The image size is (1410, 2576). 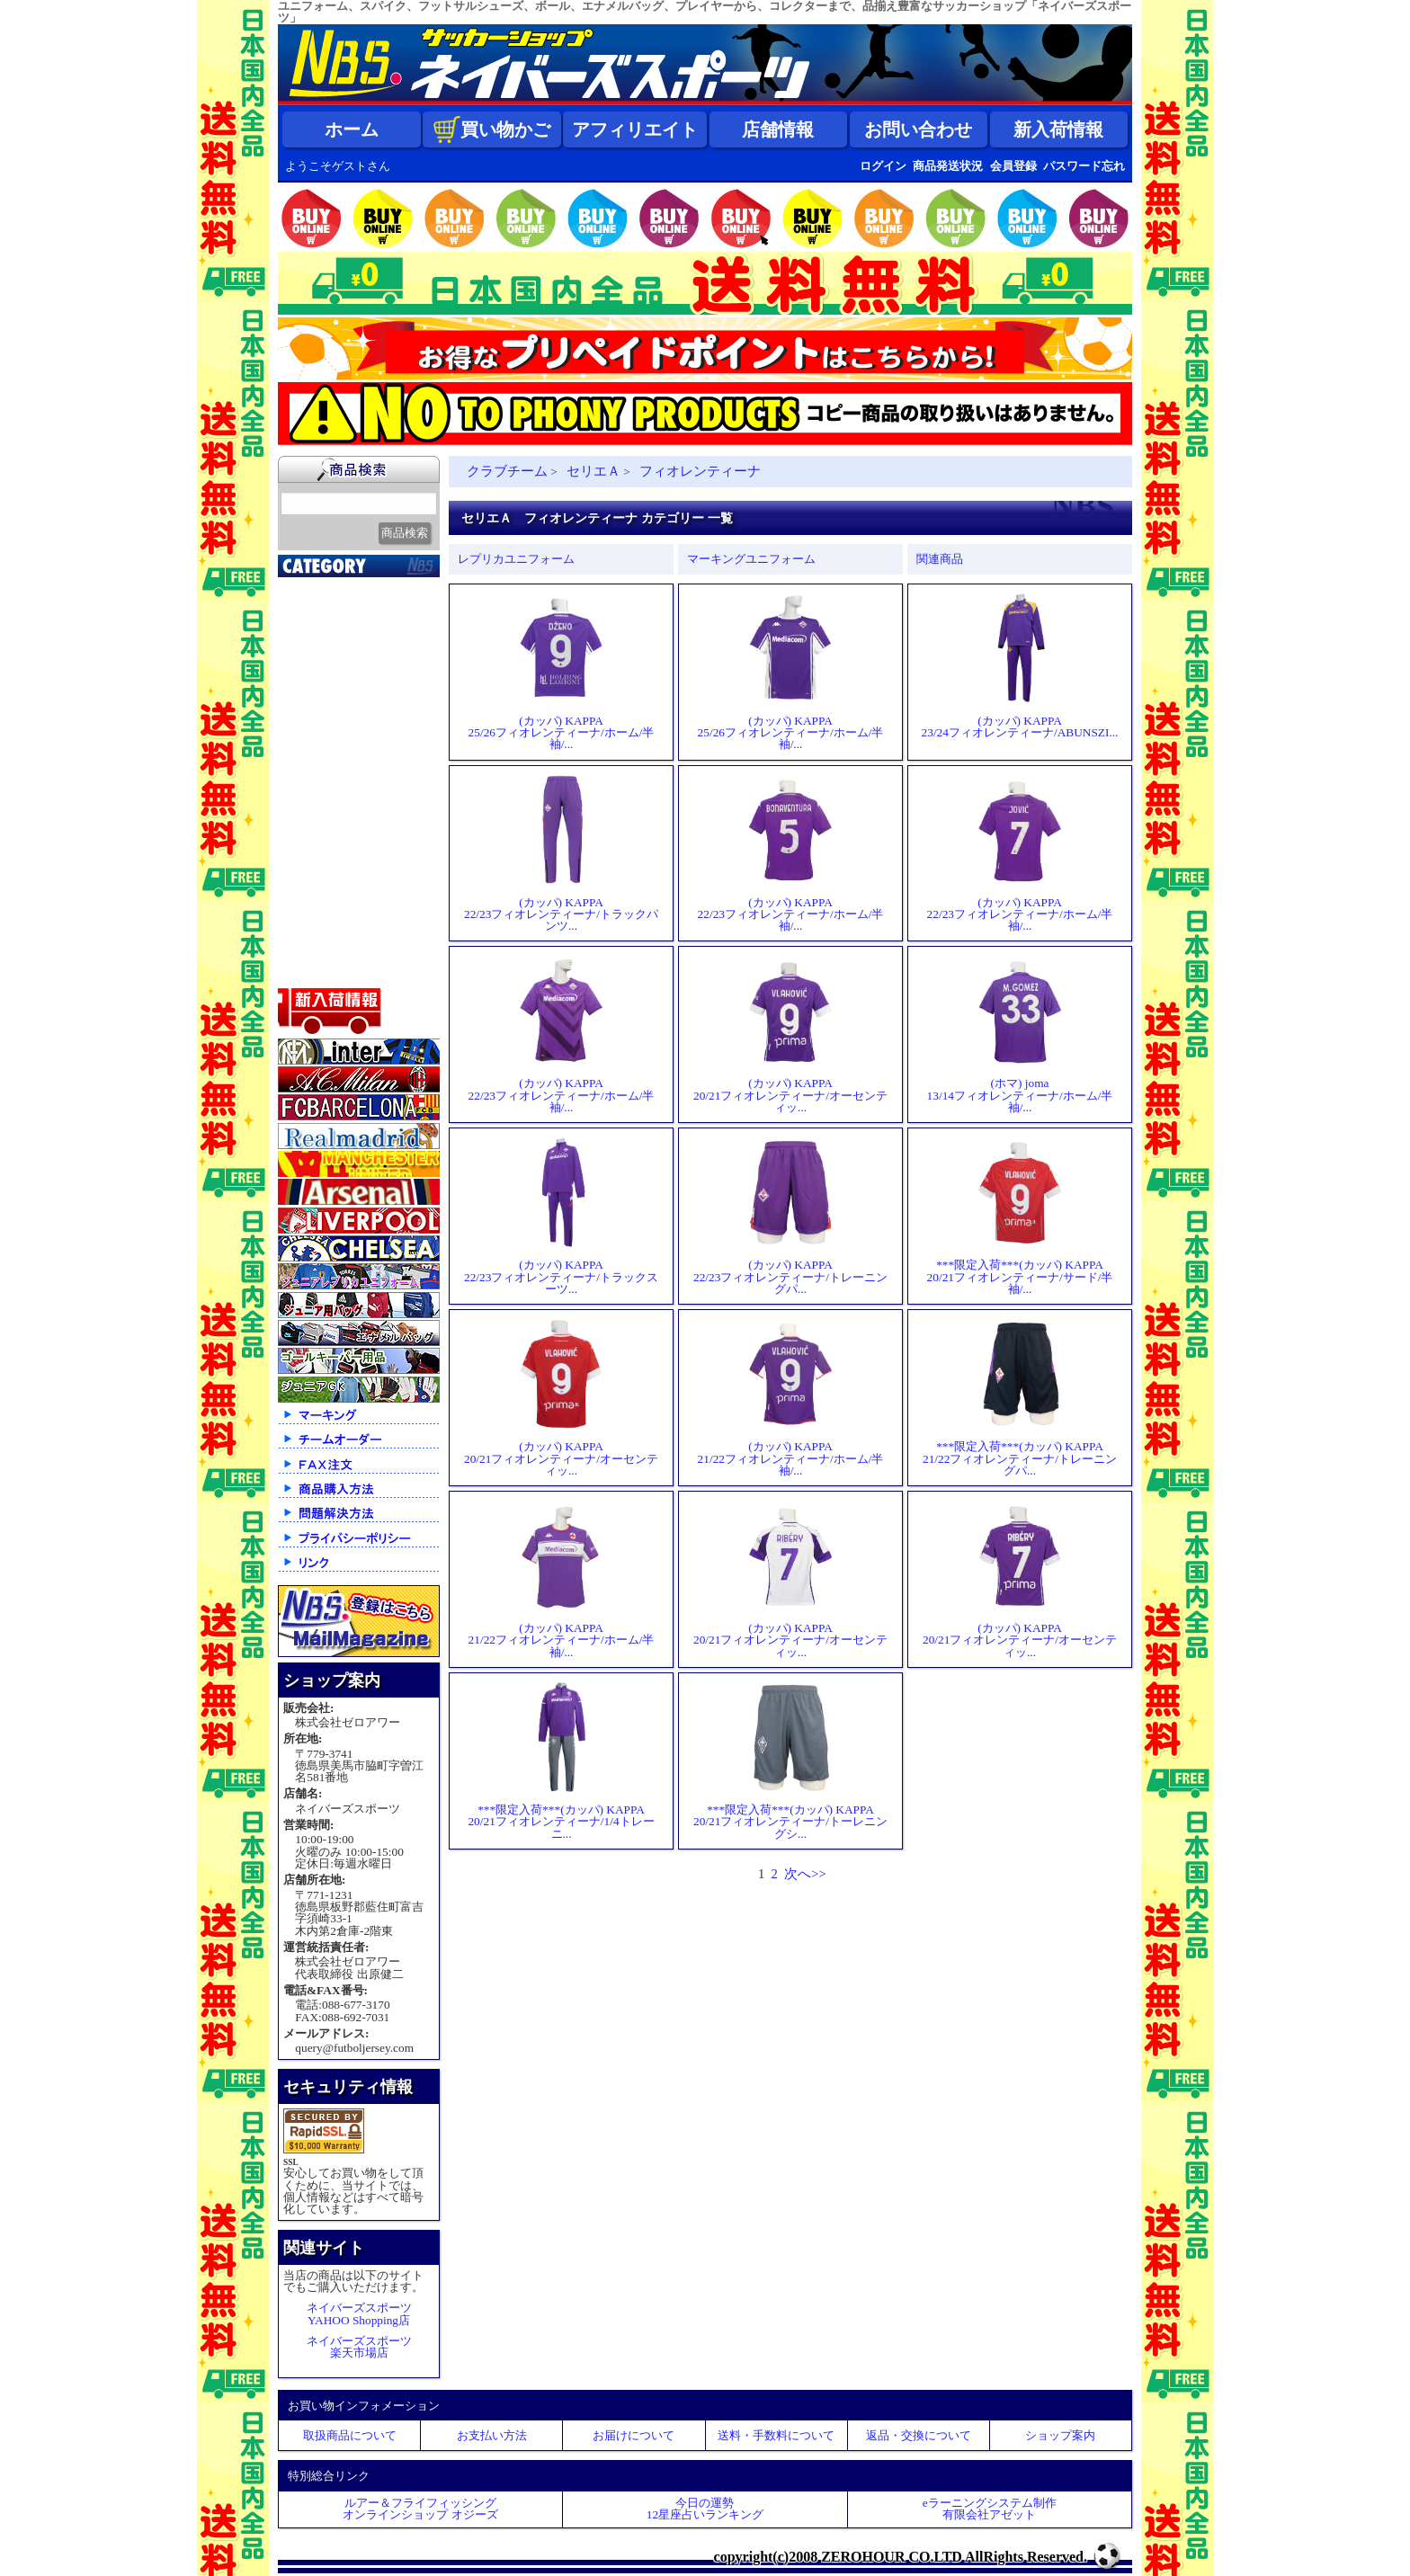 What do you see at coordinates (561, 853) in the screenshot?
I see `(カッパ) KAPPA22/23フィオレンティーナ/トラックパンツ...` at bounding box center [561, 853].